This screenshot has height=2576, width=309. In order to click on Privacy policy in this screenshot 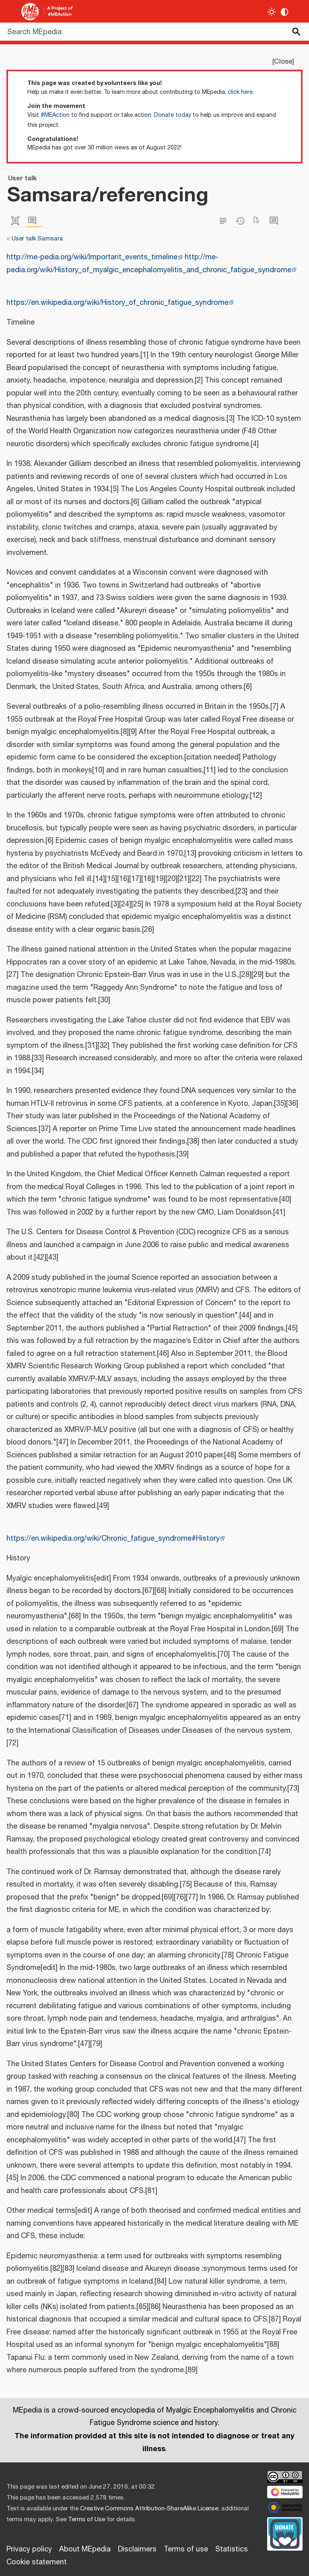, I will do `click(29, 2549)`.